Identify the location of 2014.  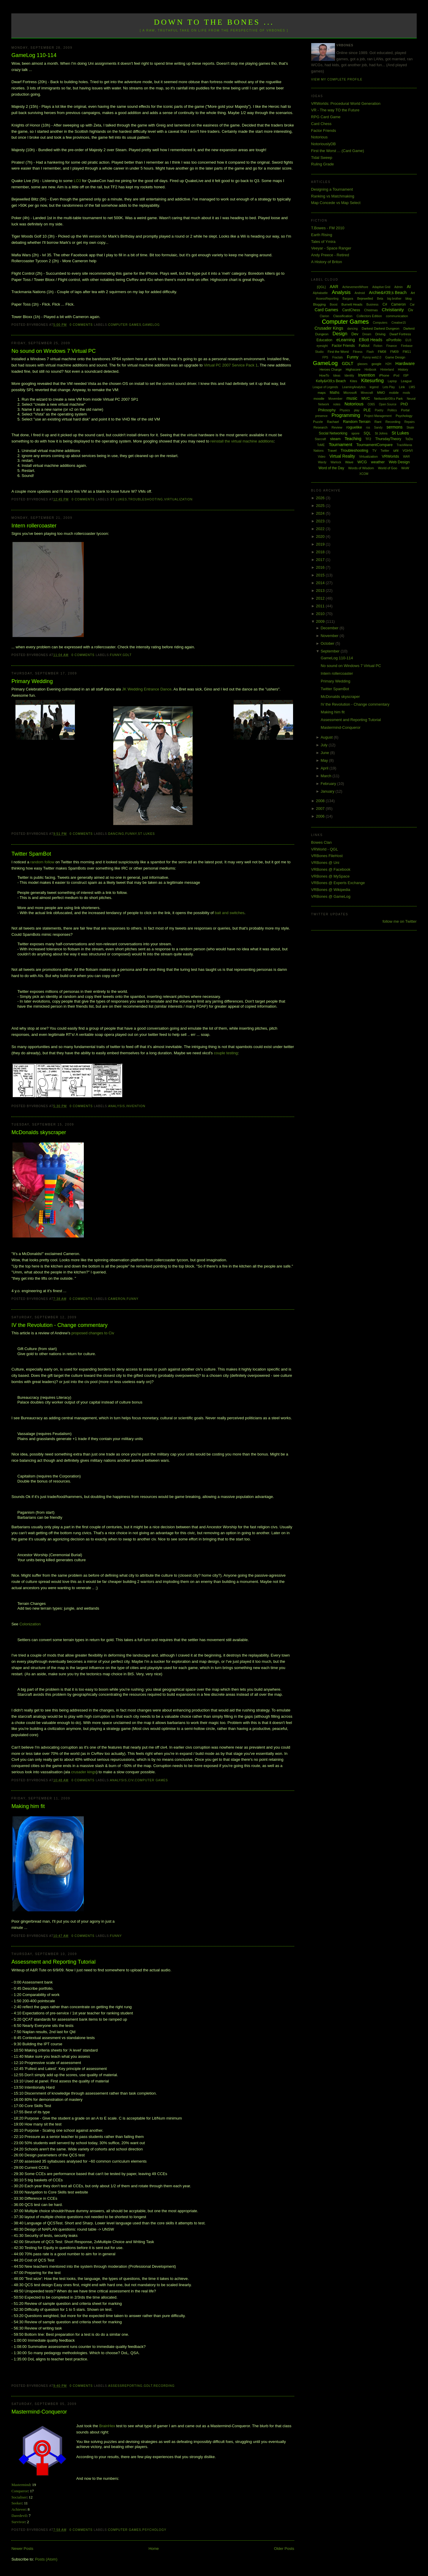
(321, 583).